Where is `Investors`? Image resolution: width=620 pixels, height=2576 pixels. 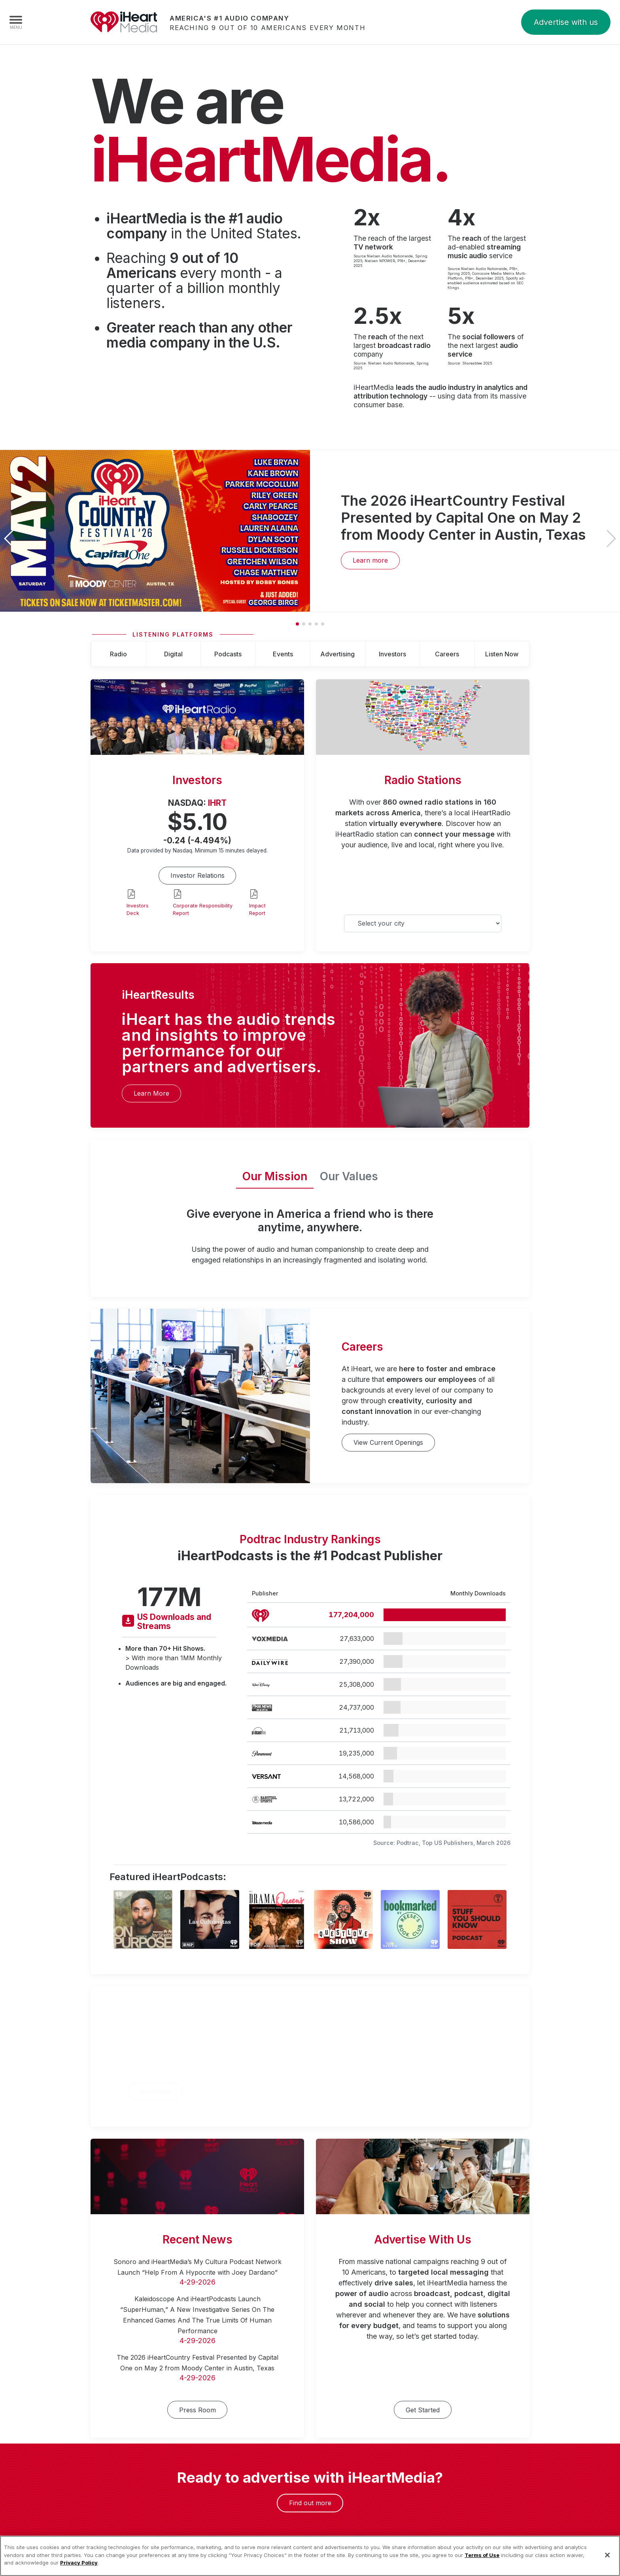 Investors is located at coordinates (392, 654).